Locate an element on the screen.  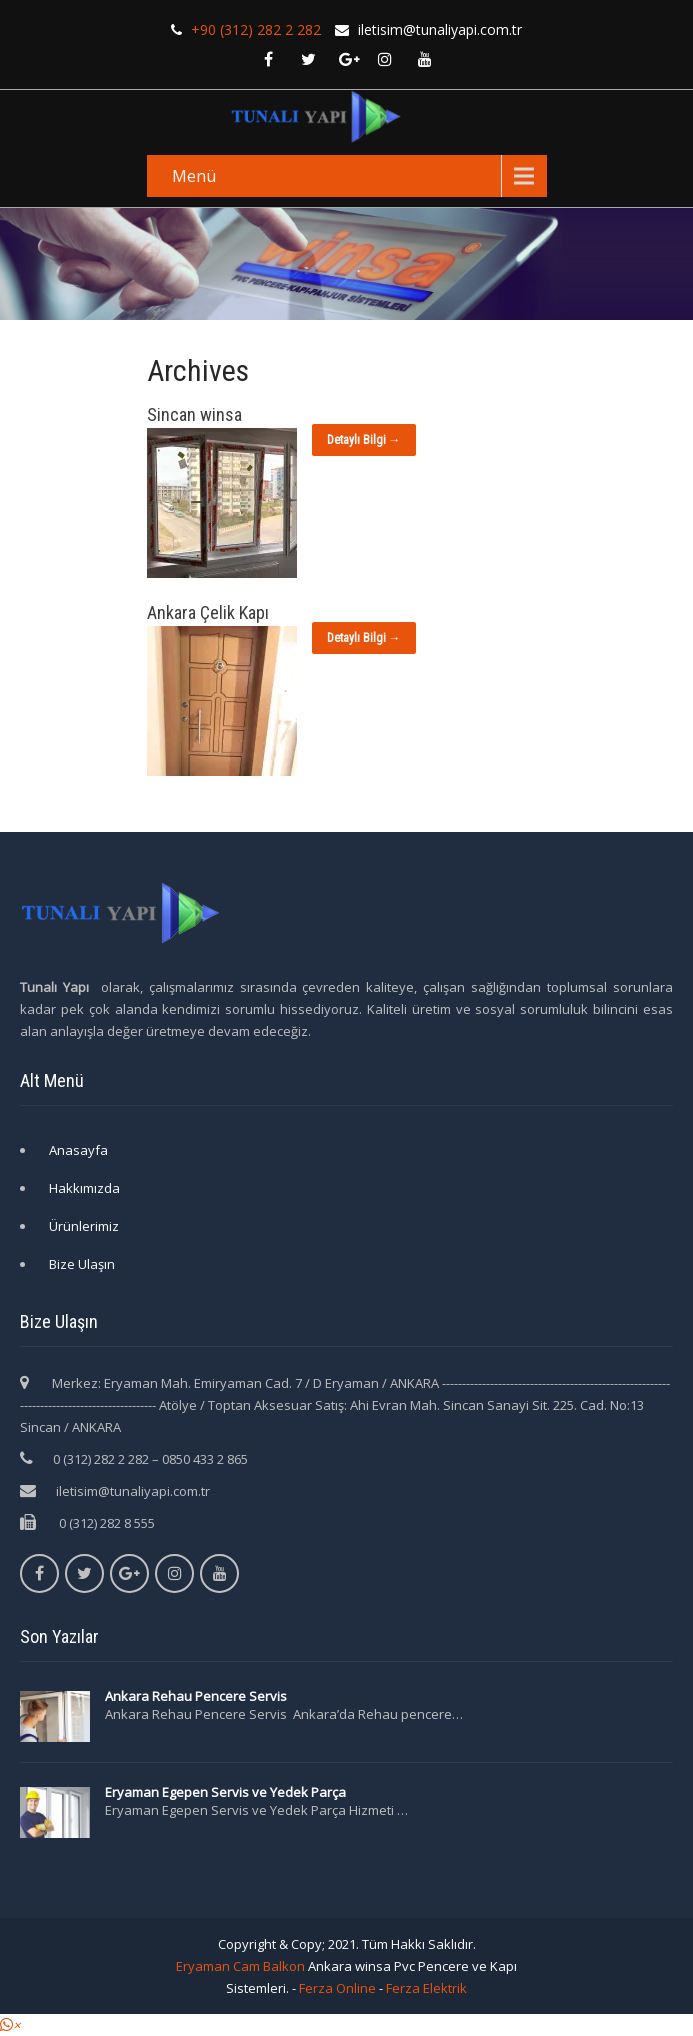
Menü is located at coordinates (194, 176).